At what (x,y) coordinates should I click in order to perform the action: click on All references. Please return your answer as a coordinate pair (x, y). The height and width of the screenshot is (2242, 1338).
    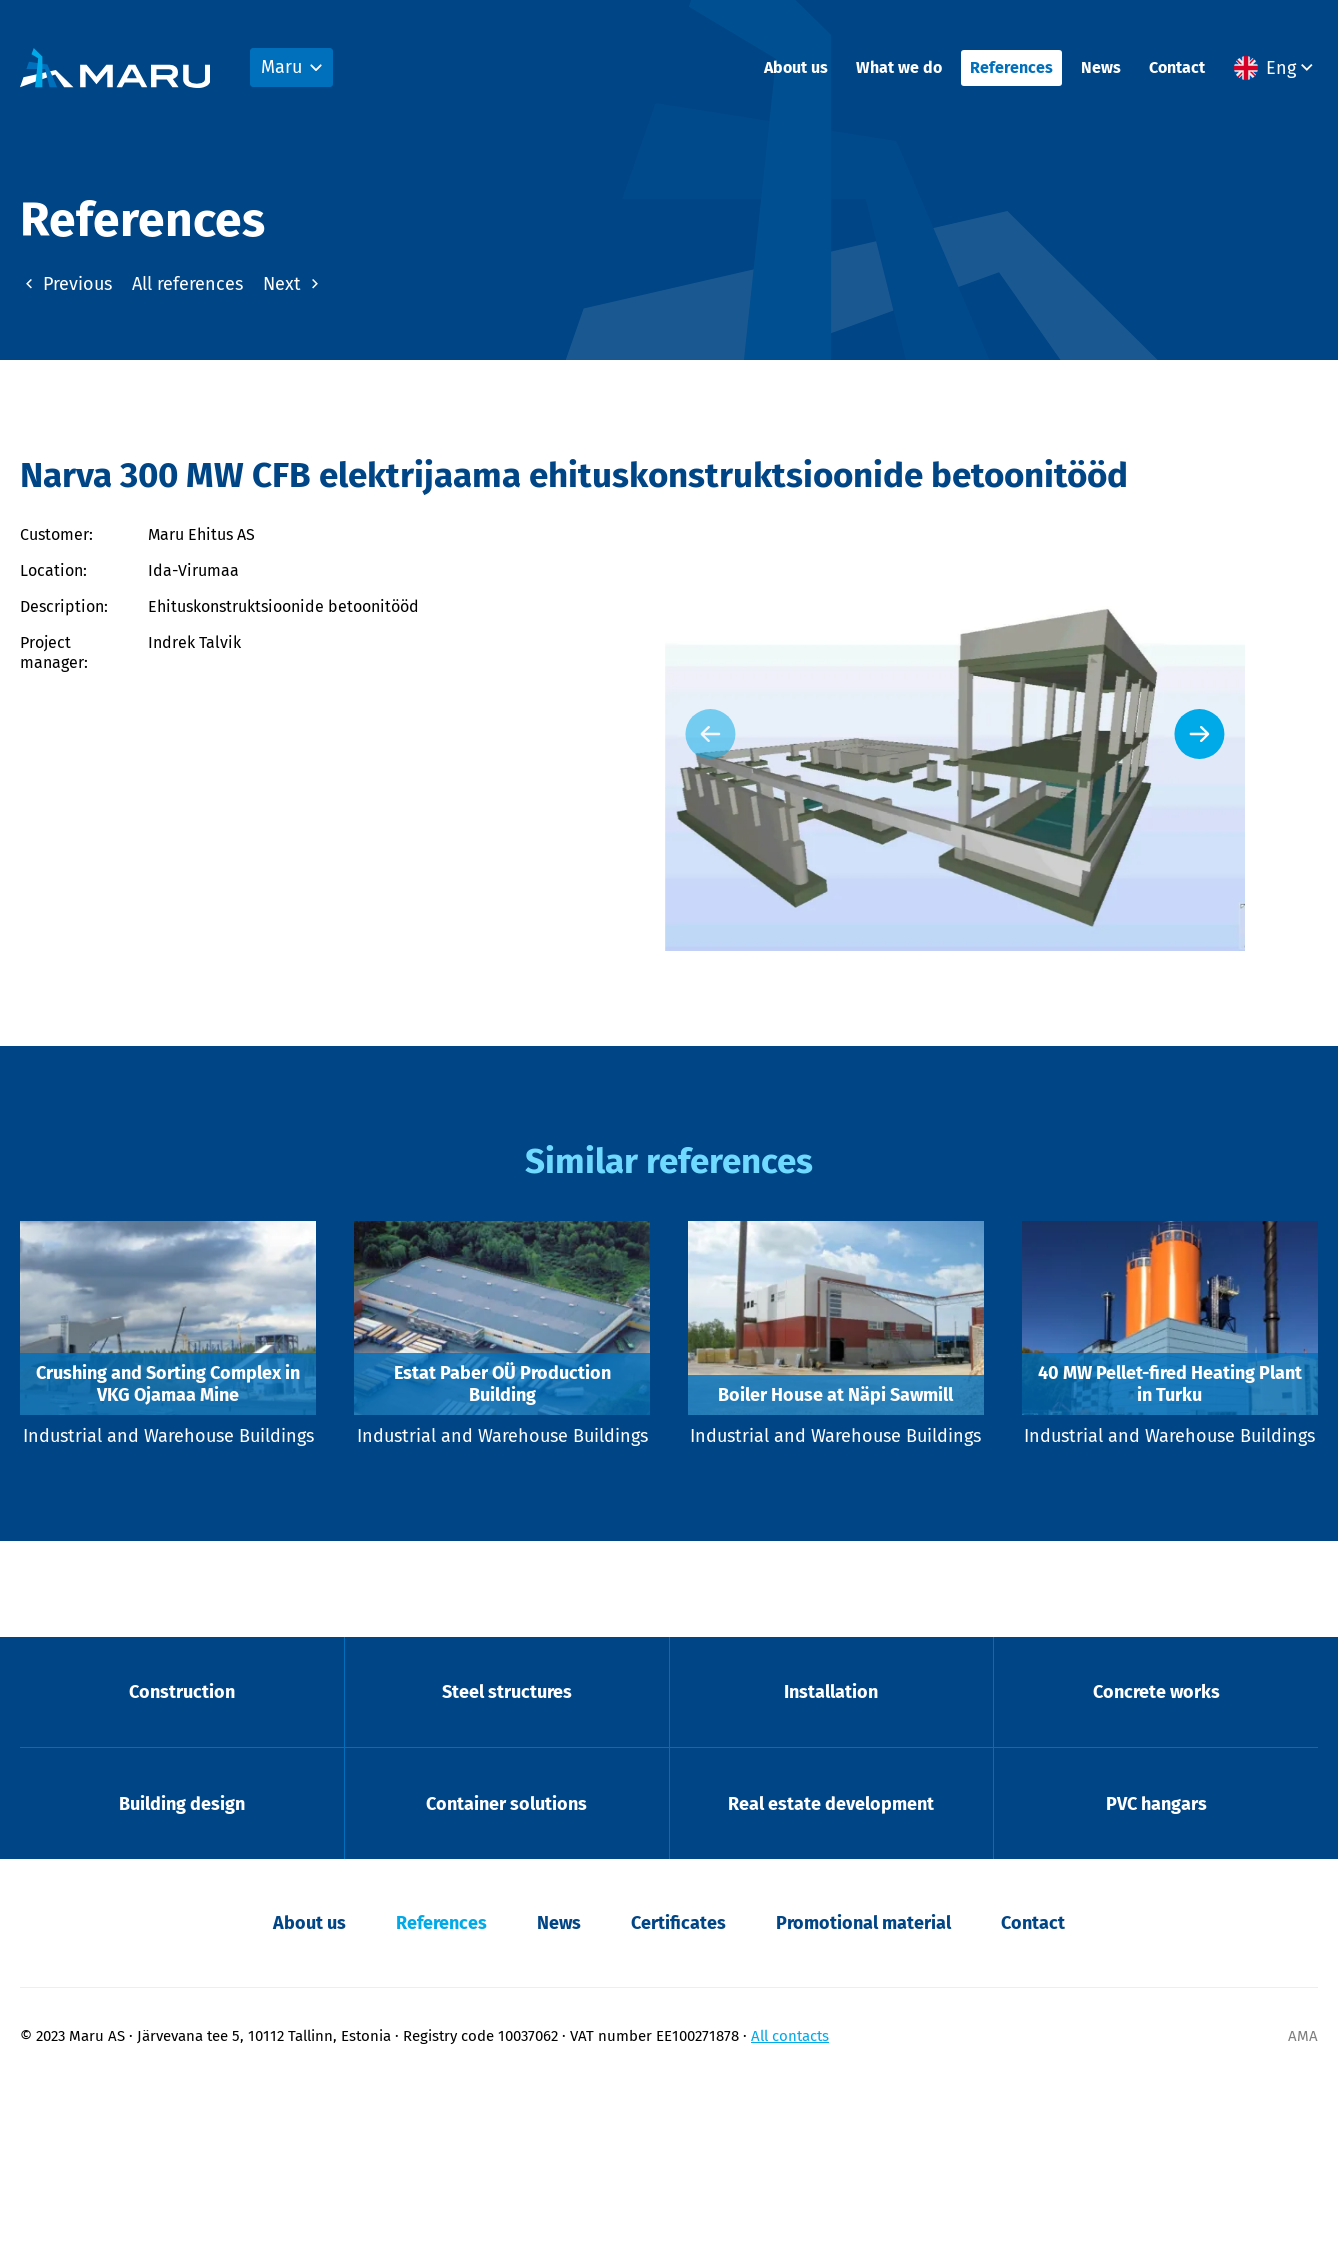
    Looking at the image, I should click on (187, 281).